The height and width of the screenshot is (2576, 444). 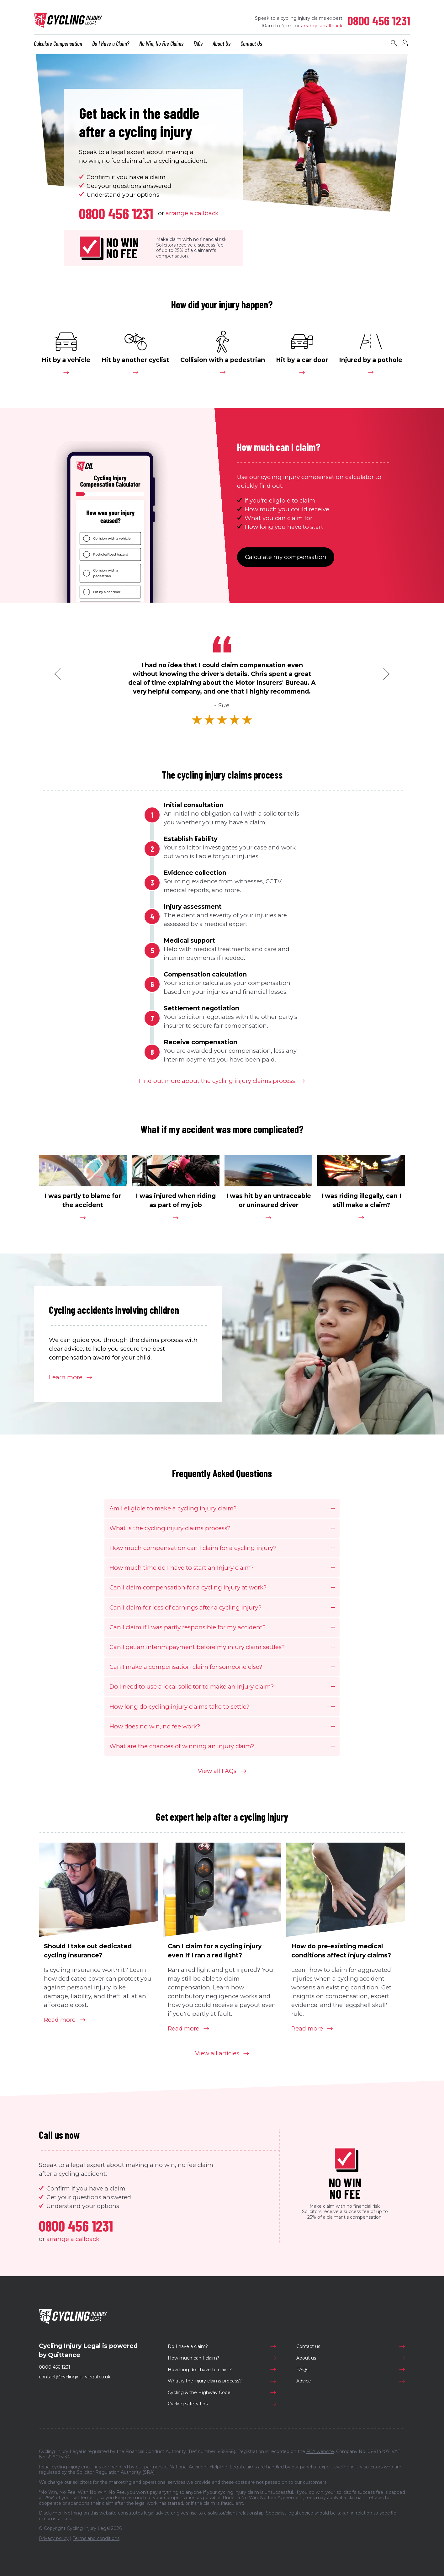 I want to click on Do I need to use a local solicitor to make an injury claim?, so click(x=191, y=1686).